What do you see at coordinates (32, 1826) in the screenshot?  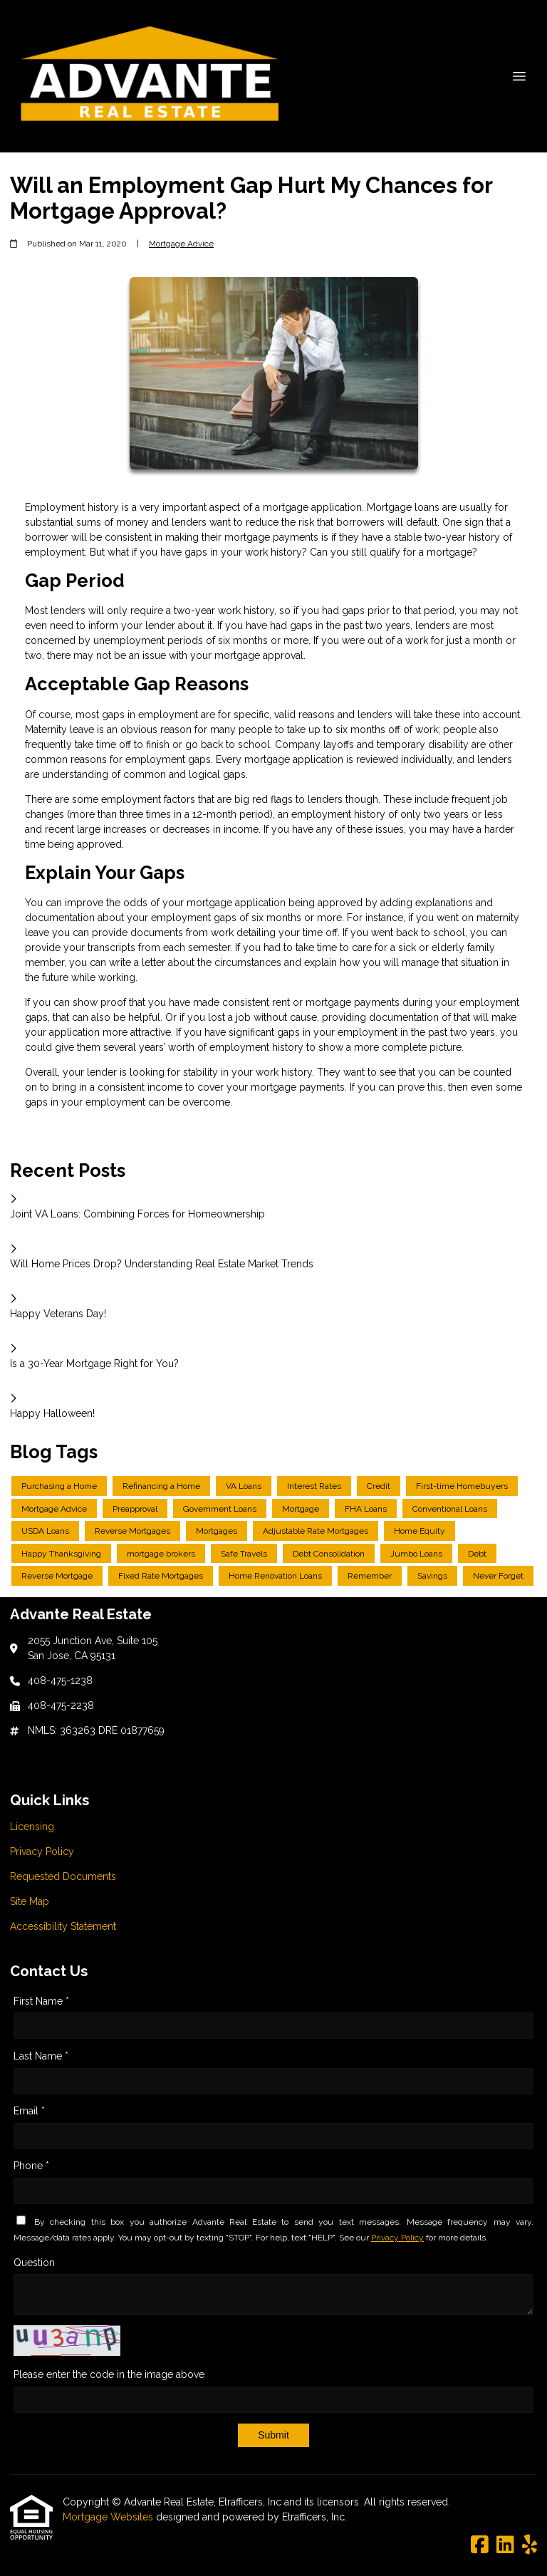 I see `Licensing [Quick Link 1]` at bounding box center [32, 1826].